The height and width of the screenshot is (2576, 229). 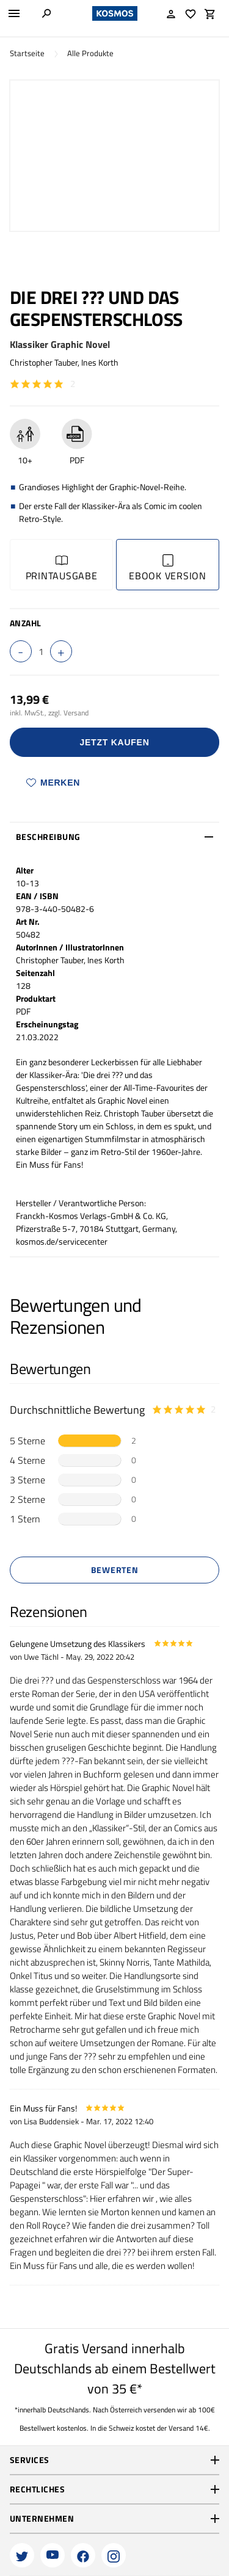 What do you see at coordinates (167, 568) in the screenshot?
I see `Ebook Version` at bounding box center [167, 568].